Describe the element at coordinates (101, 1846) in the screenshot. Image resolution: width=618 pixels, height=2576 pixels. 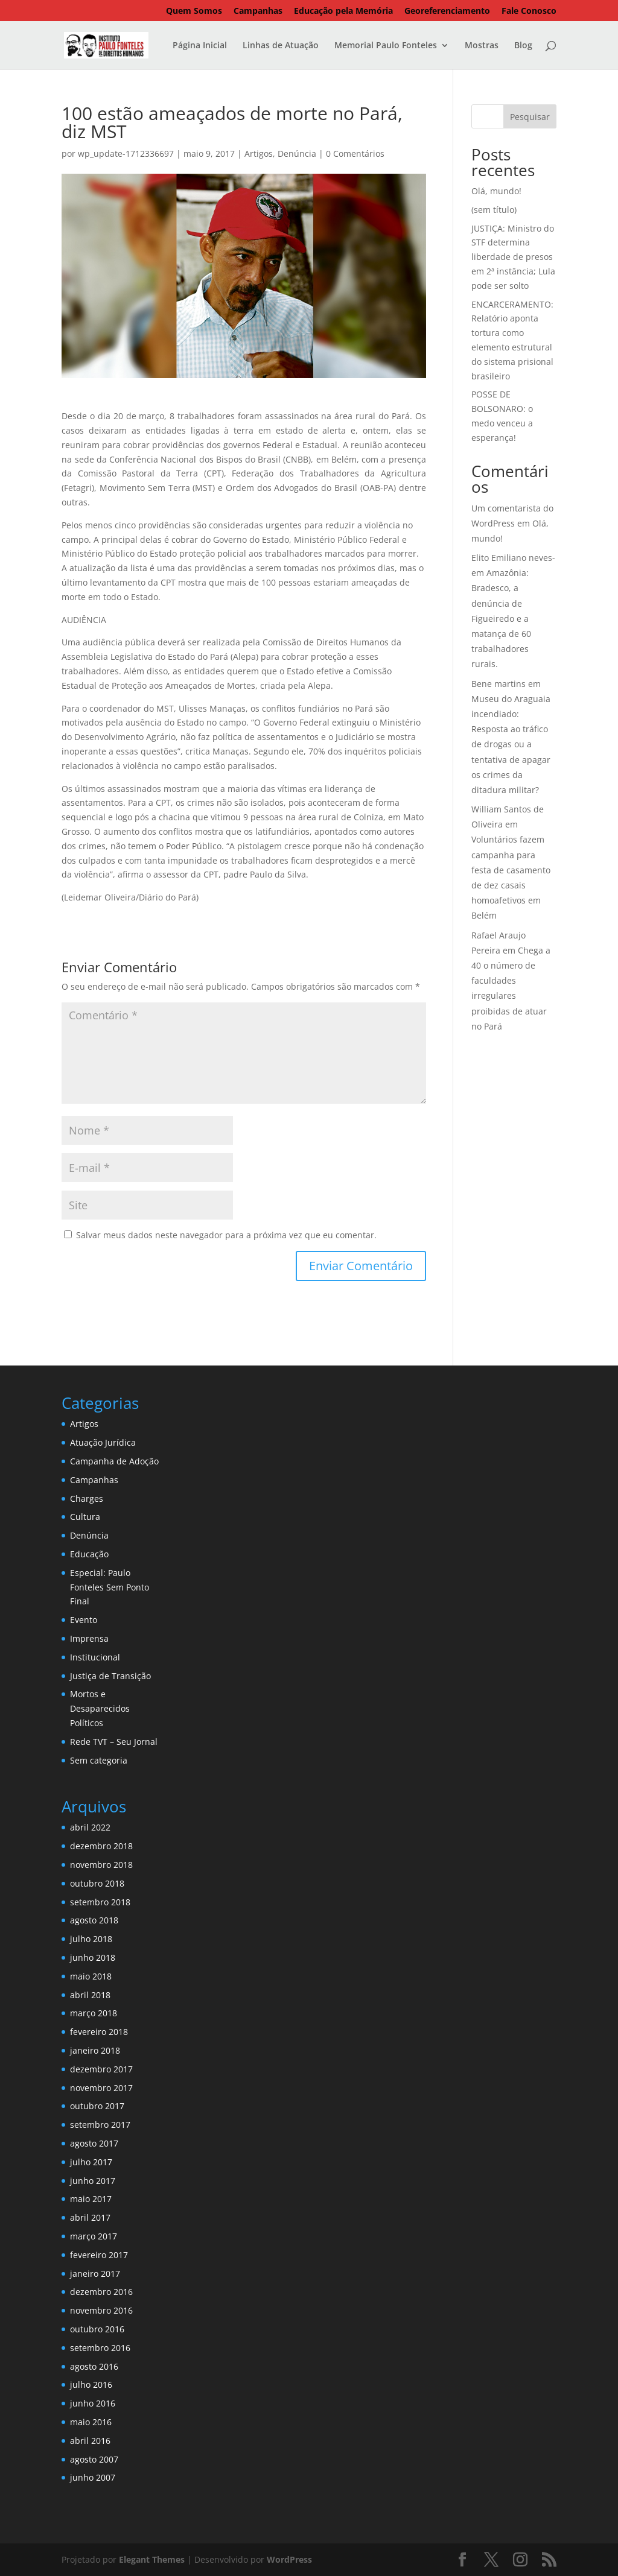
I see `dezembro 2018` at that location.